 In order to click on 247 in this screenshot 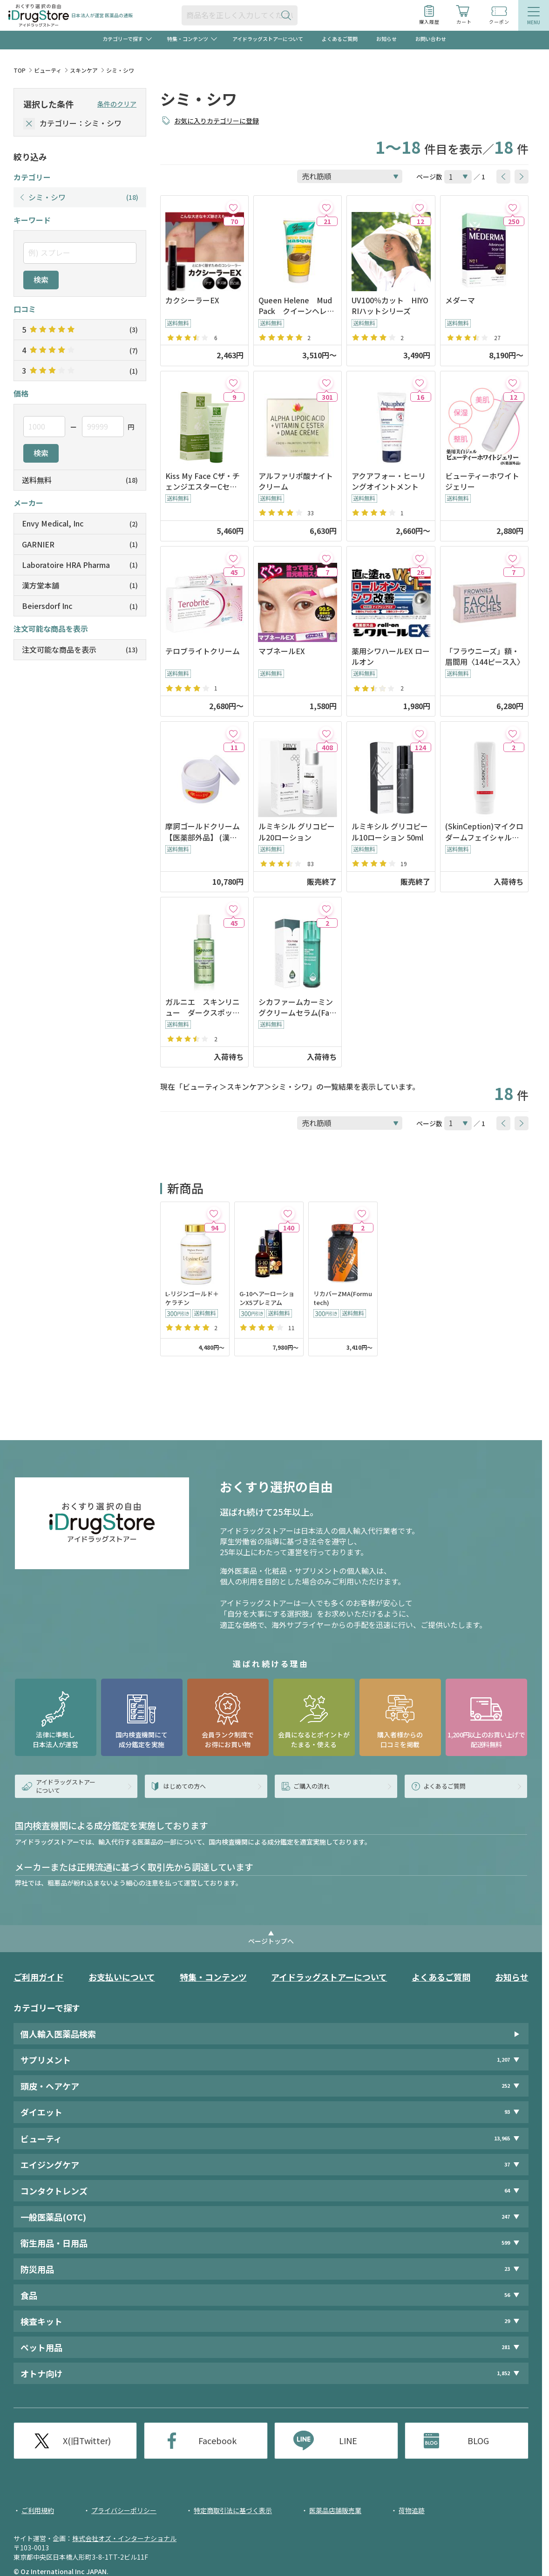, I will do `click(506, 2216)`.